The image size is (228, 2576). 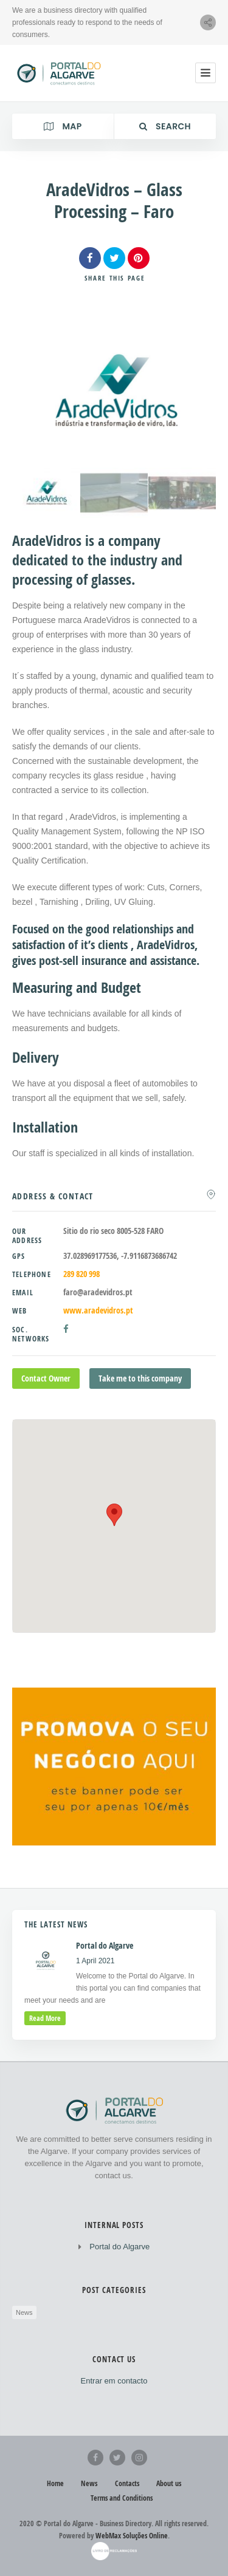 What do you see at coordinates (168, 2483) in the screenshot?
I see `About us` at bounding box center [168, 2483].